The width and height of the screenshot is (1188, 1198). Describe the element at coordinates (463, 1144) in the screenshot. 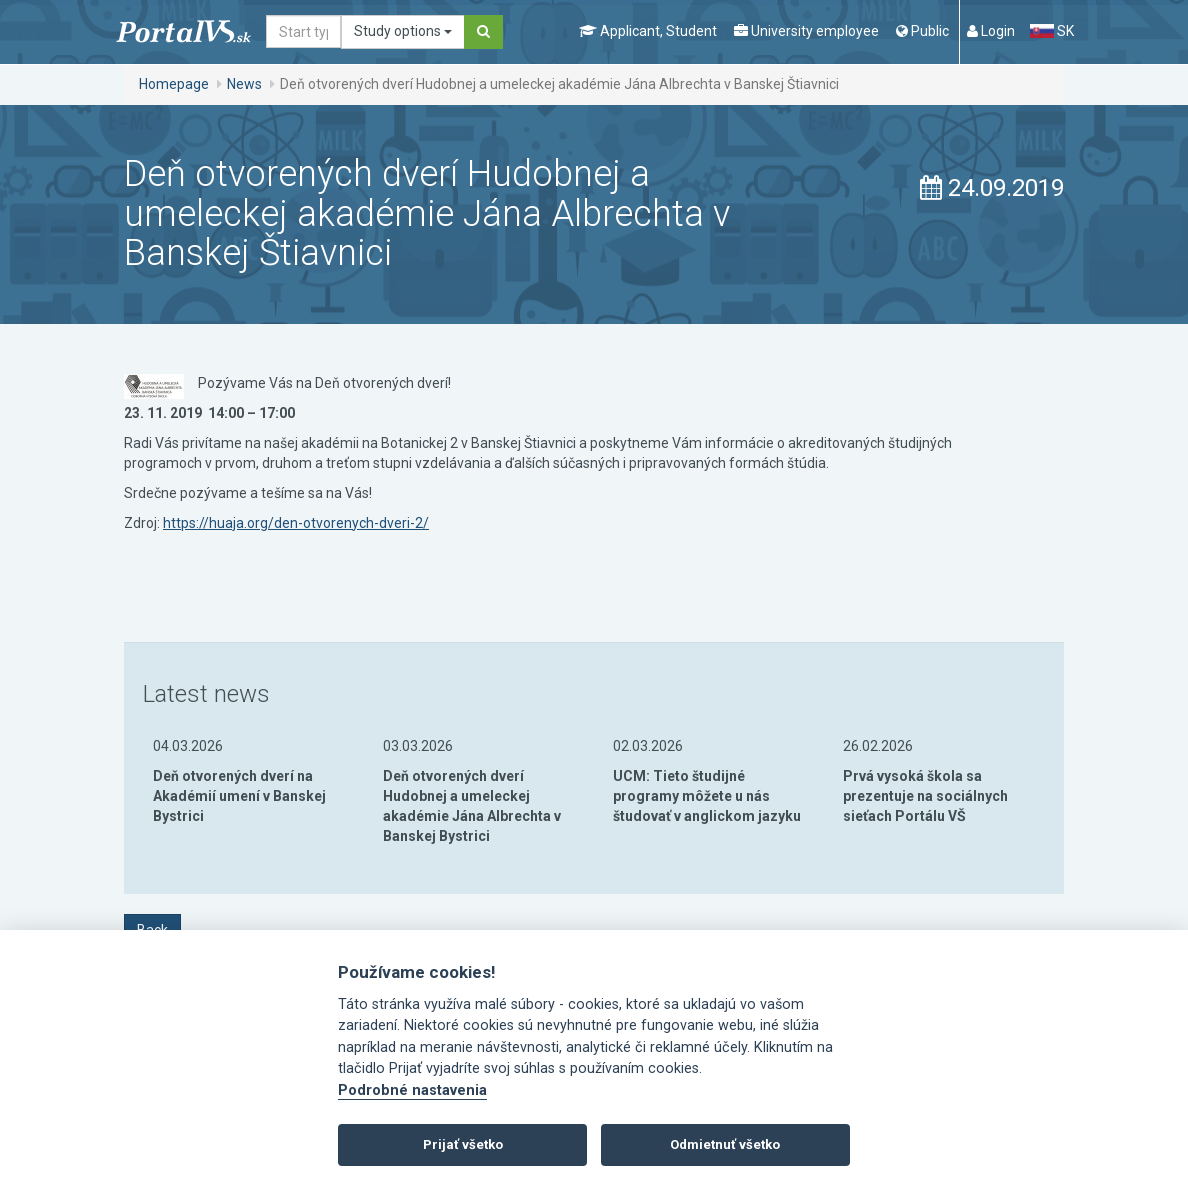

I see `Prijať všetko` at that location.